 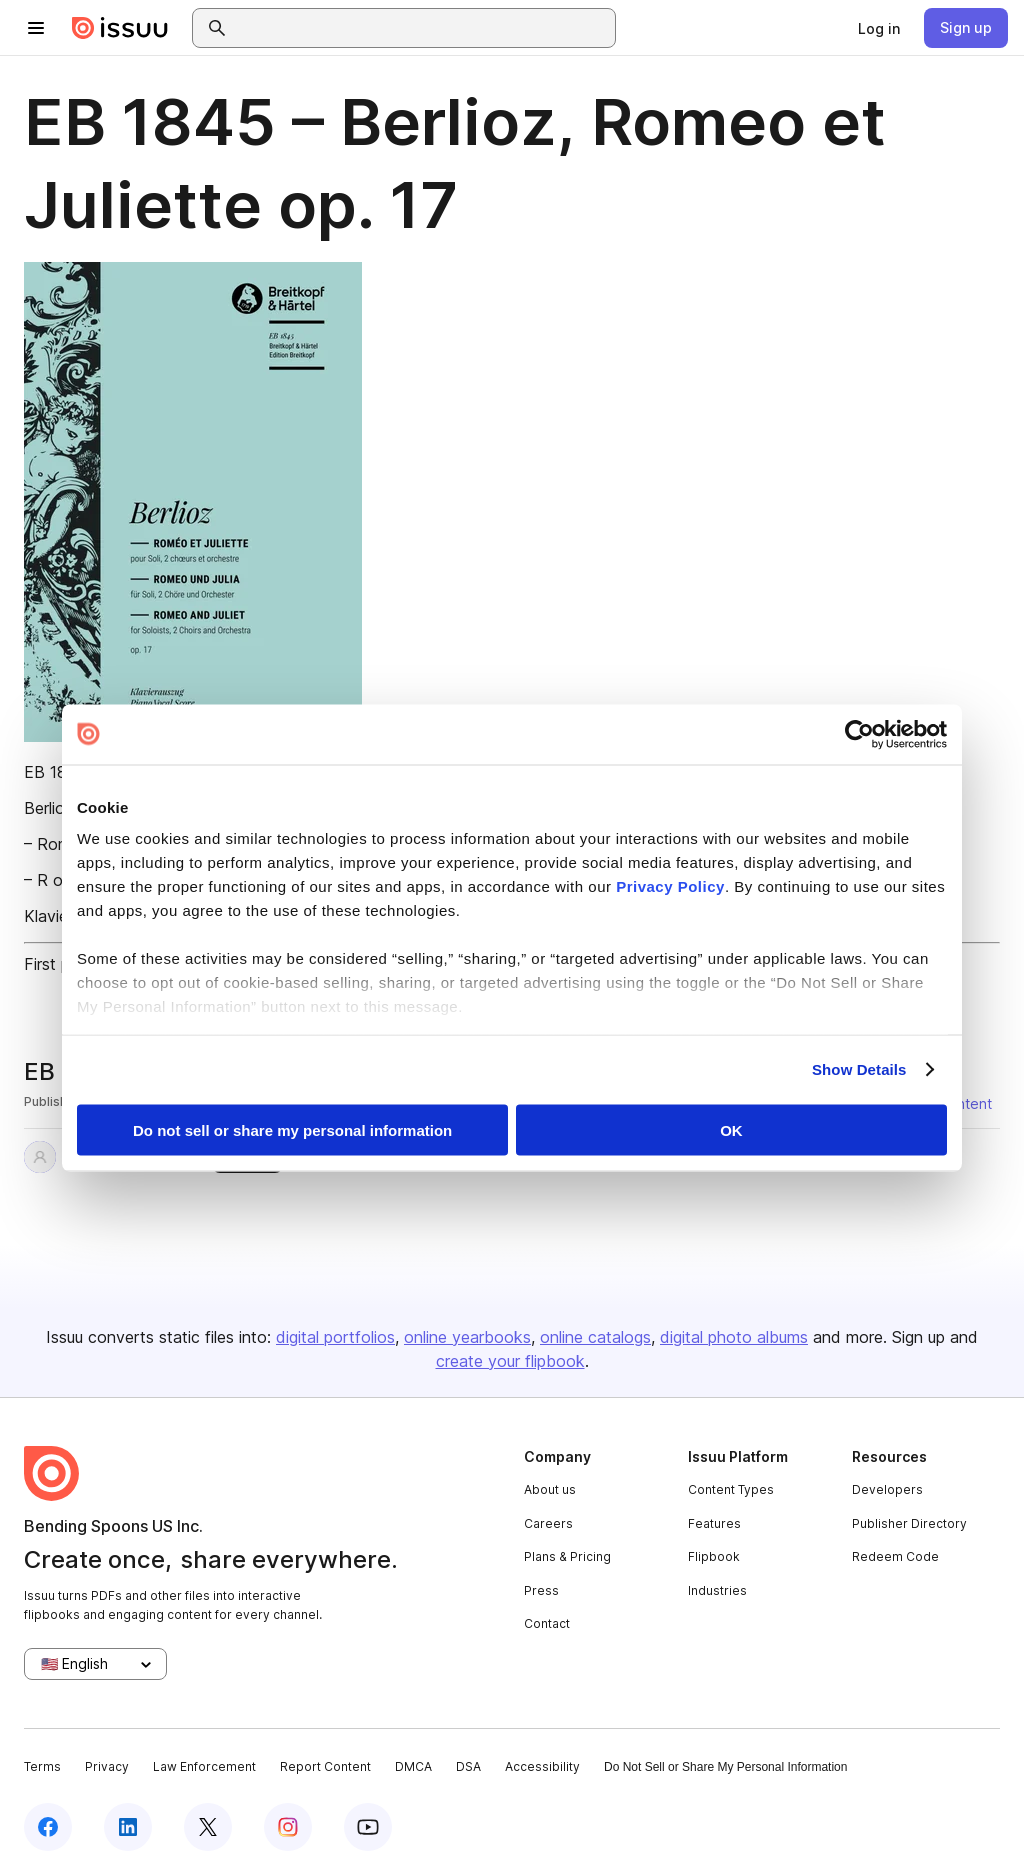 What do you see at coordinates (909, 1523) in the screenshot?
I see `Publisher Directory` at bounding box center [909, 1523].